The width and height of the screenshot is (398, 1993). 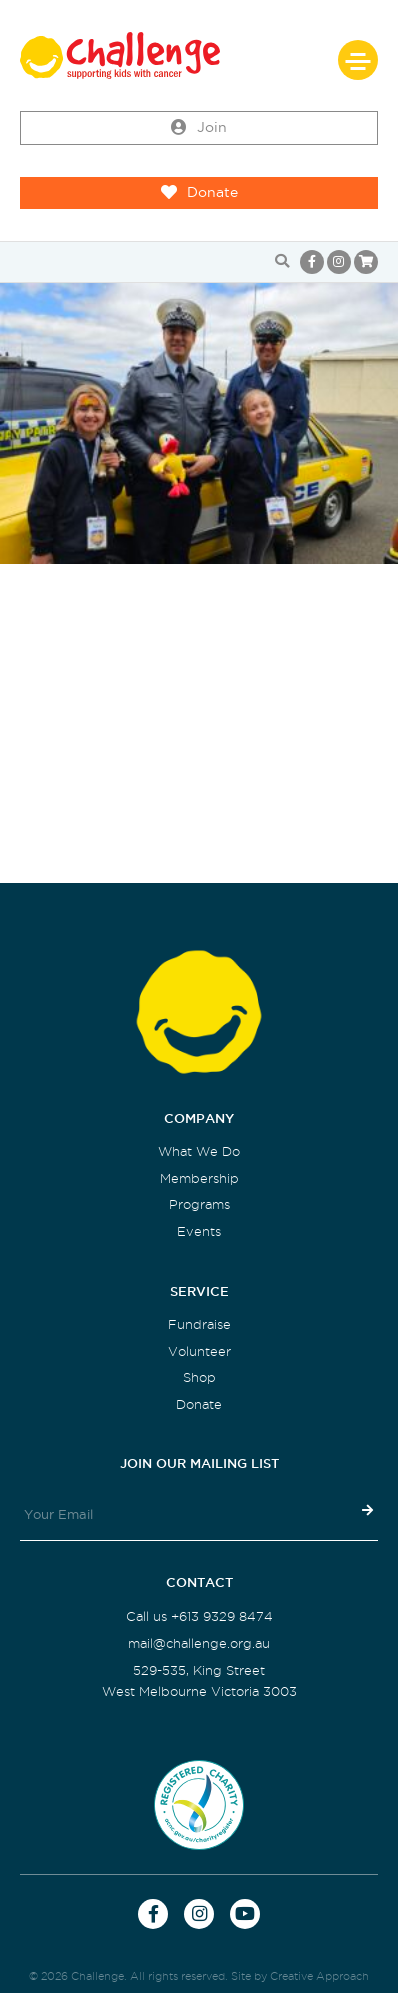 I want to click on mail@challenge.org.au, so click(x=199, y=1643).